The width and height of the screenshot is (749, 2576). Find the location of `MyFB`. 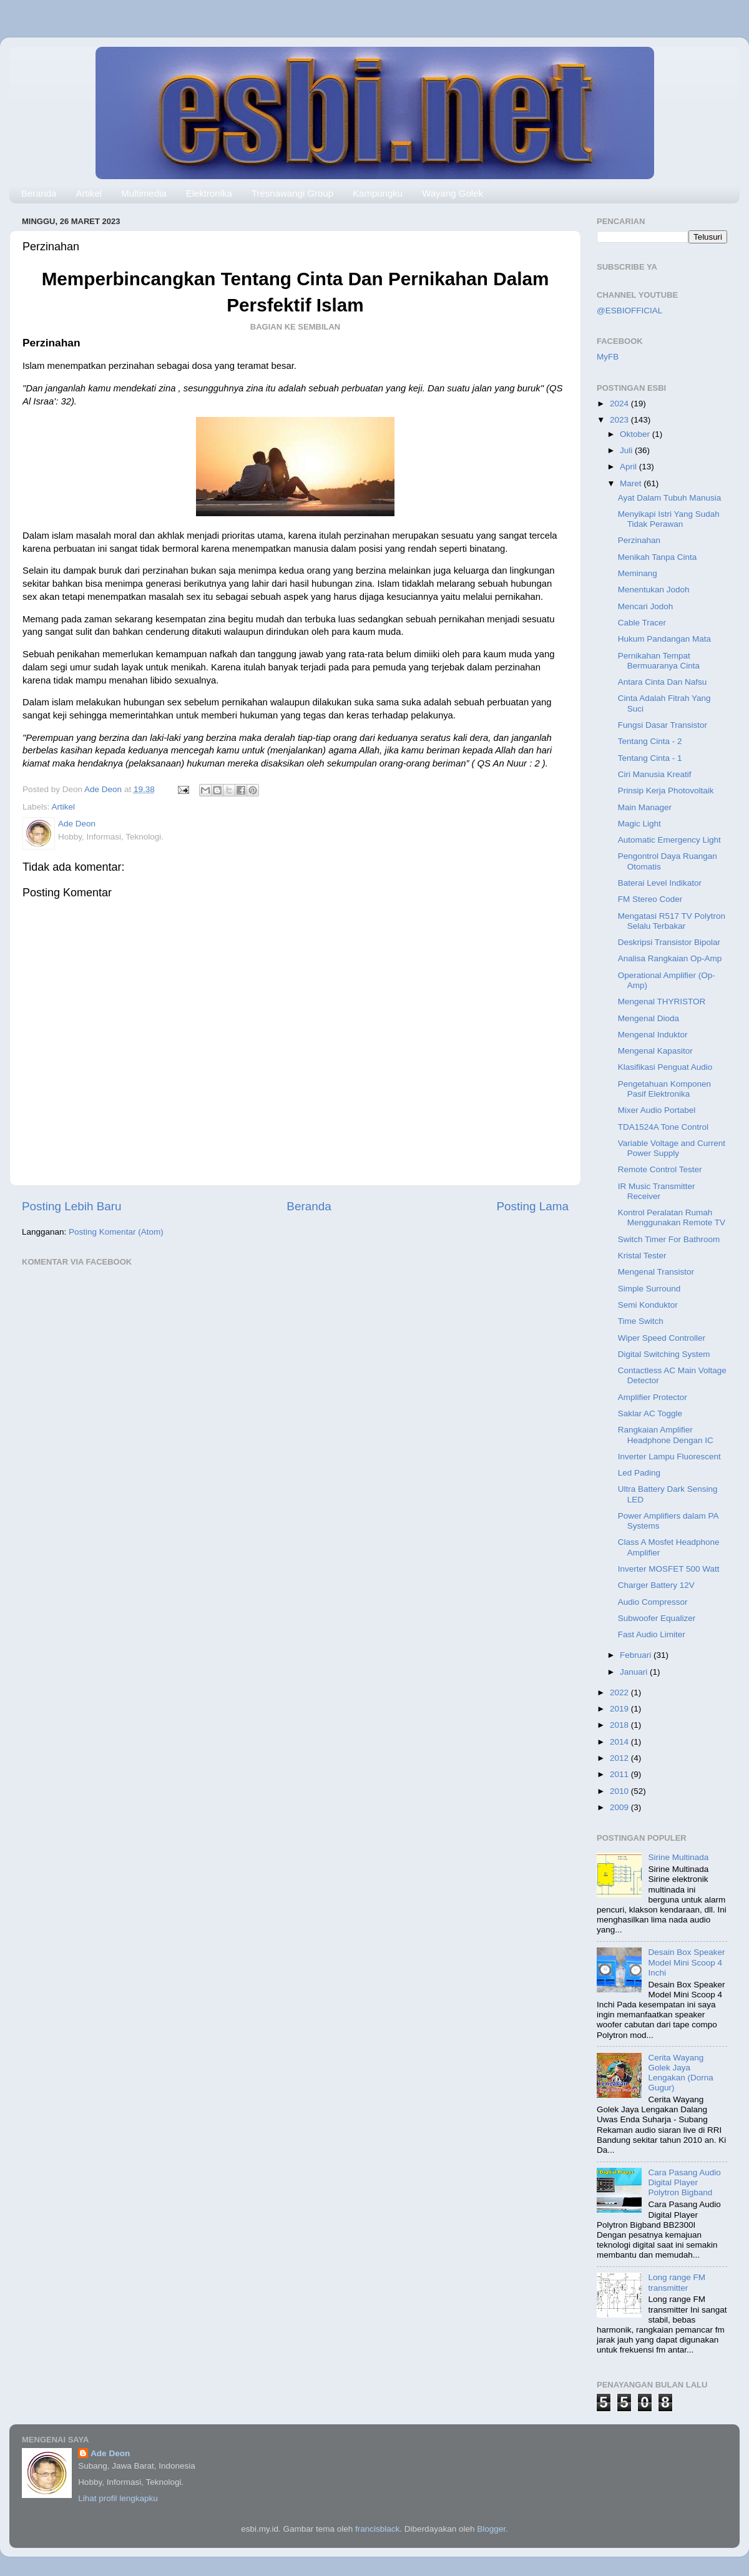

MyFB is located at coordinates (608, 356).